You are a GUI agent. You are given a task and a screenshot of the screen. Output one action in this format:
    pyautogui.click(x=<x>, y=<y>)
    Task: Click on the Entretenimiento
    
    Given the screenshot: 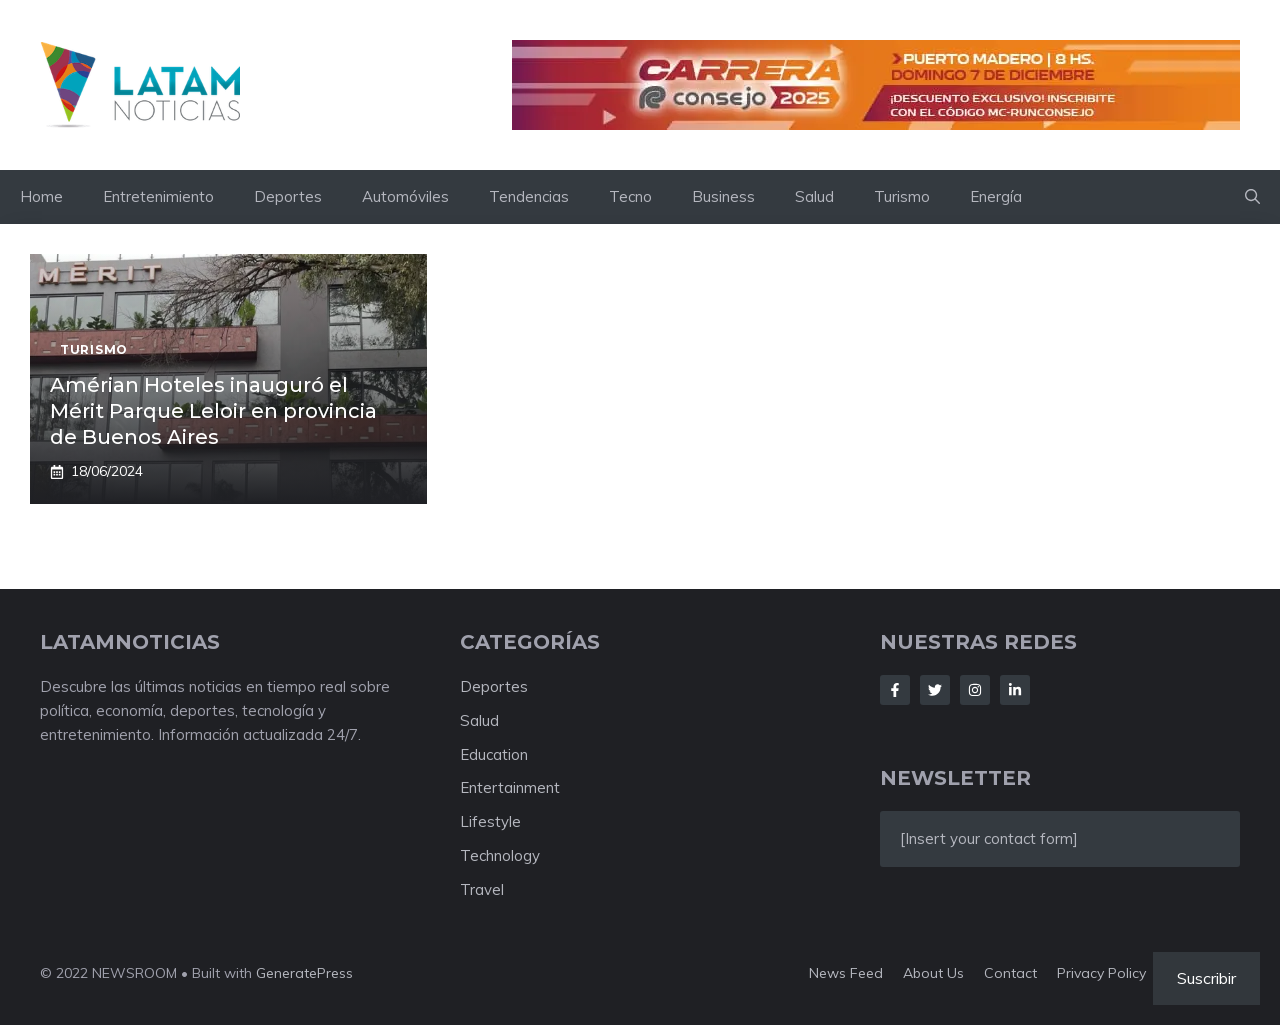 What is the action you would take?
    pyautogui.click(x=158, y=196)
    